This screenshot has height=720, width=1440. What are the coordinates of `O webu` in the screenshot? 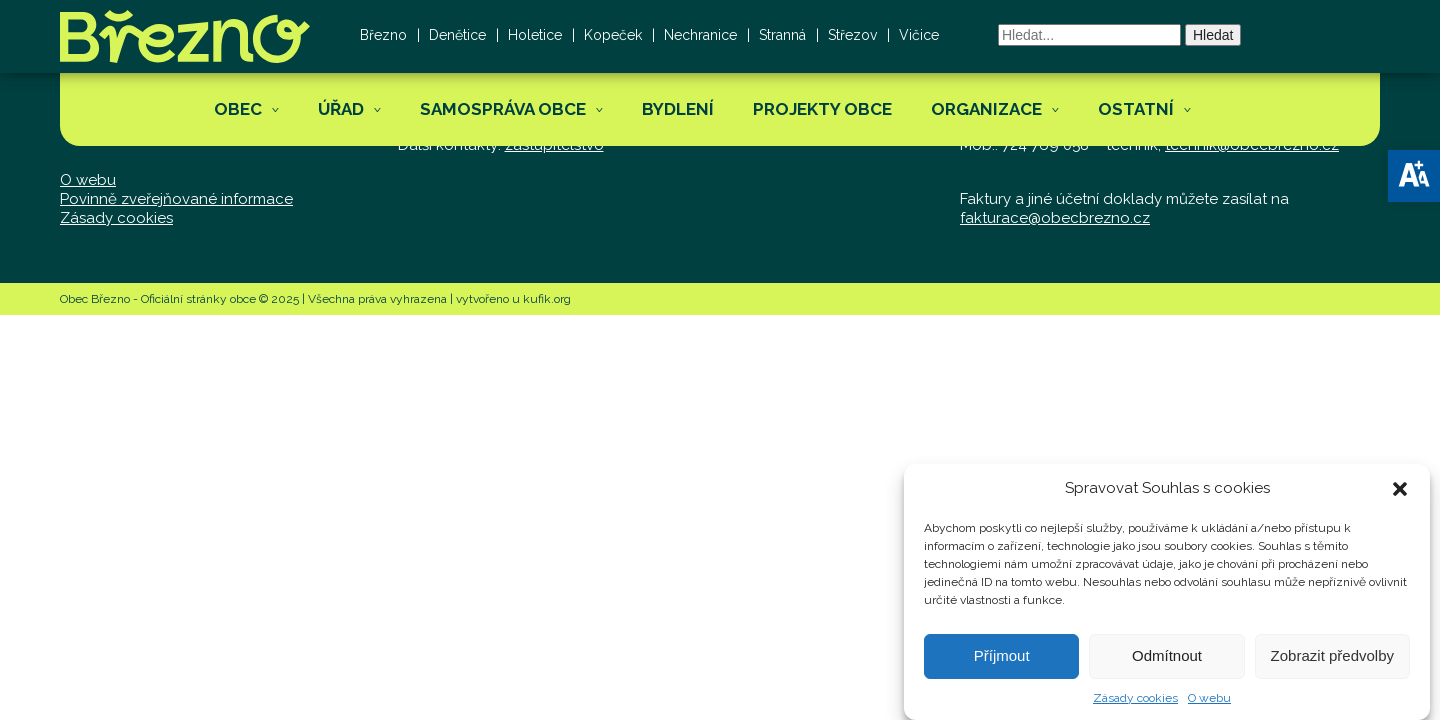 It's located at (1209, 707).